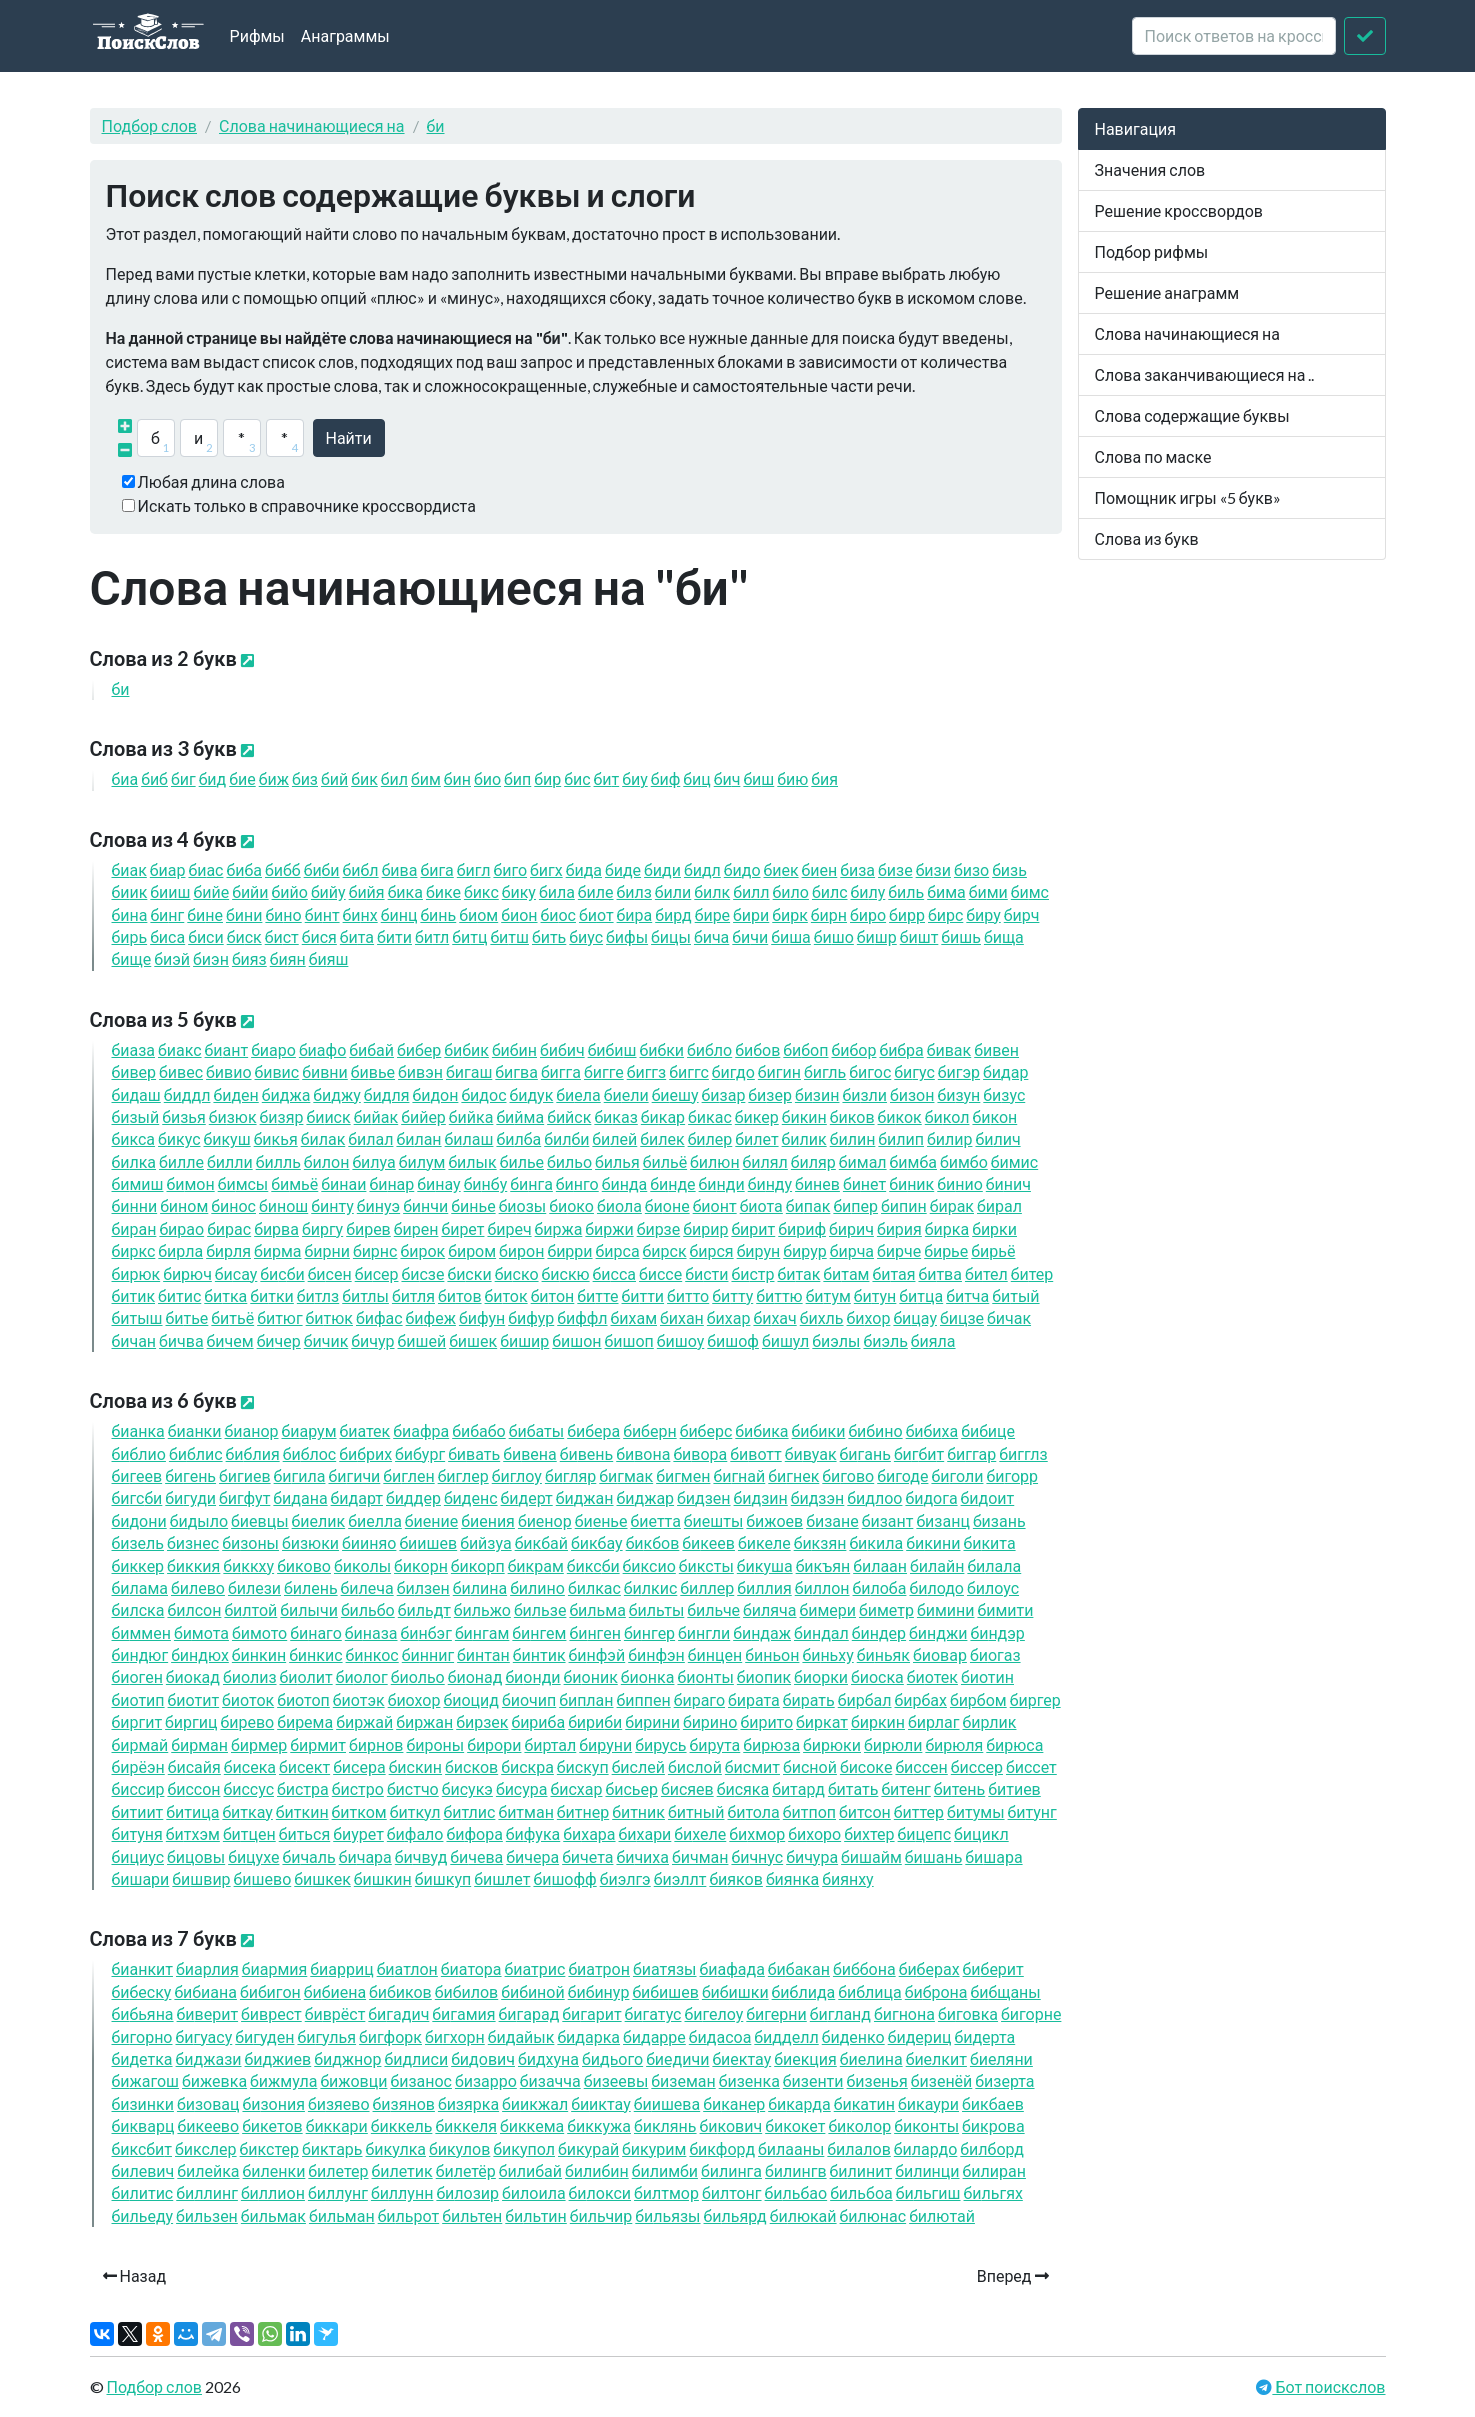  I want to click on гнай, so click(739, 1475).